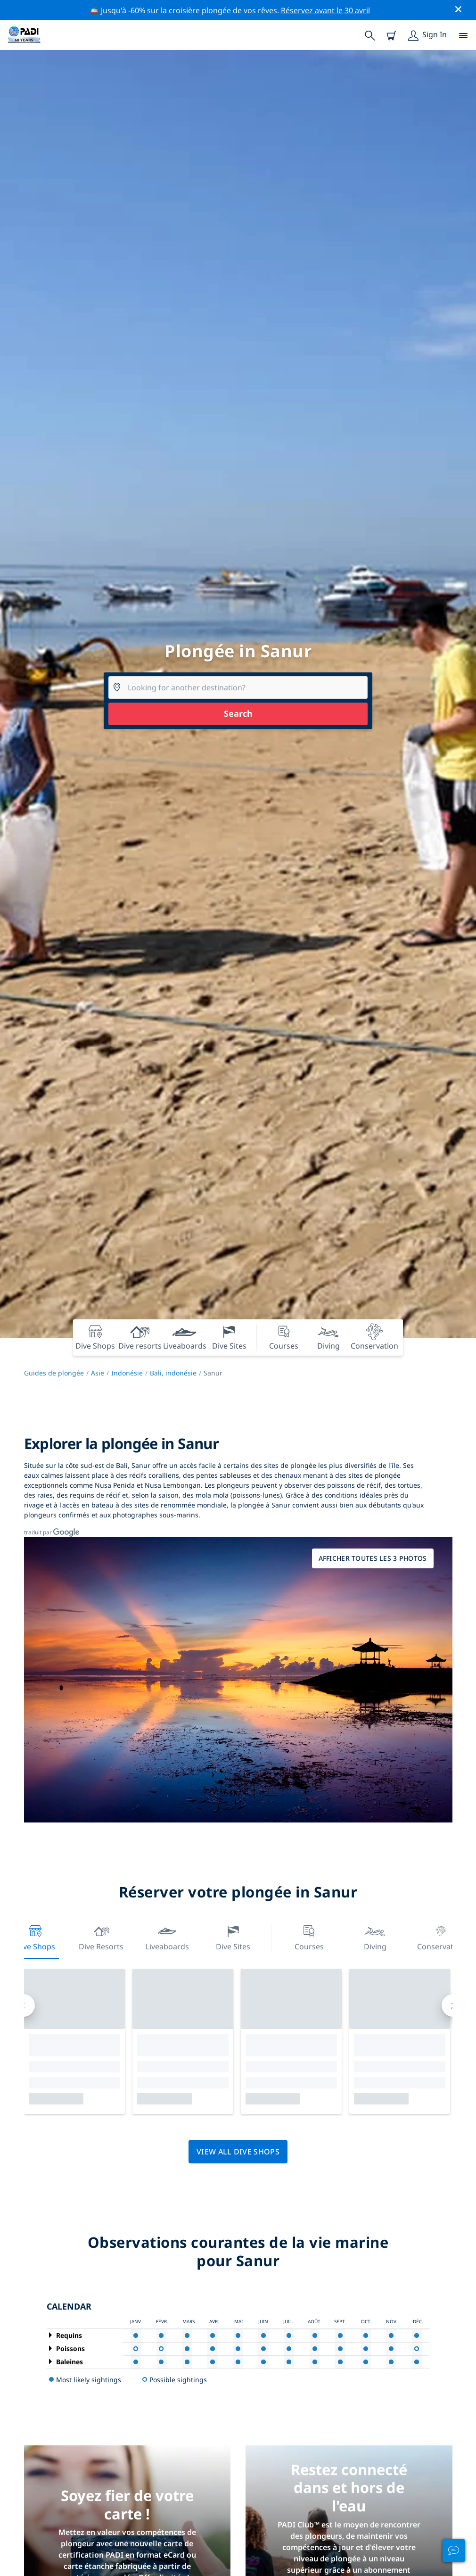 The image size is (476, 2576). Describe the element at coordinates (375, 1937) in the screenshot. I see `Diving` at that location.